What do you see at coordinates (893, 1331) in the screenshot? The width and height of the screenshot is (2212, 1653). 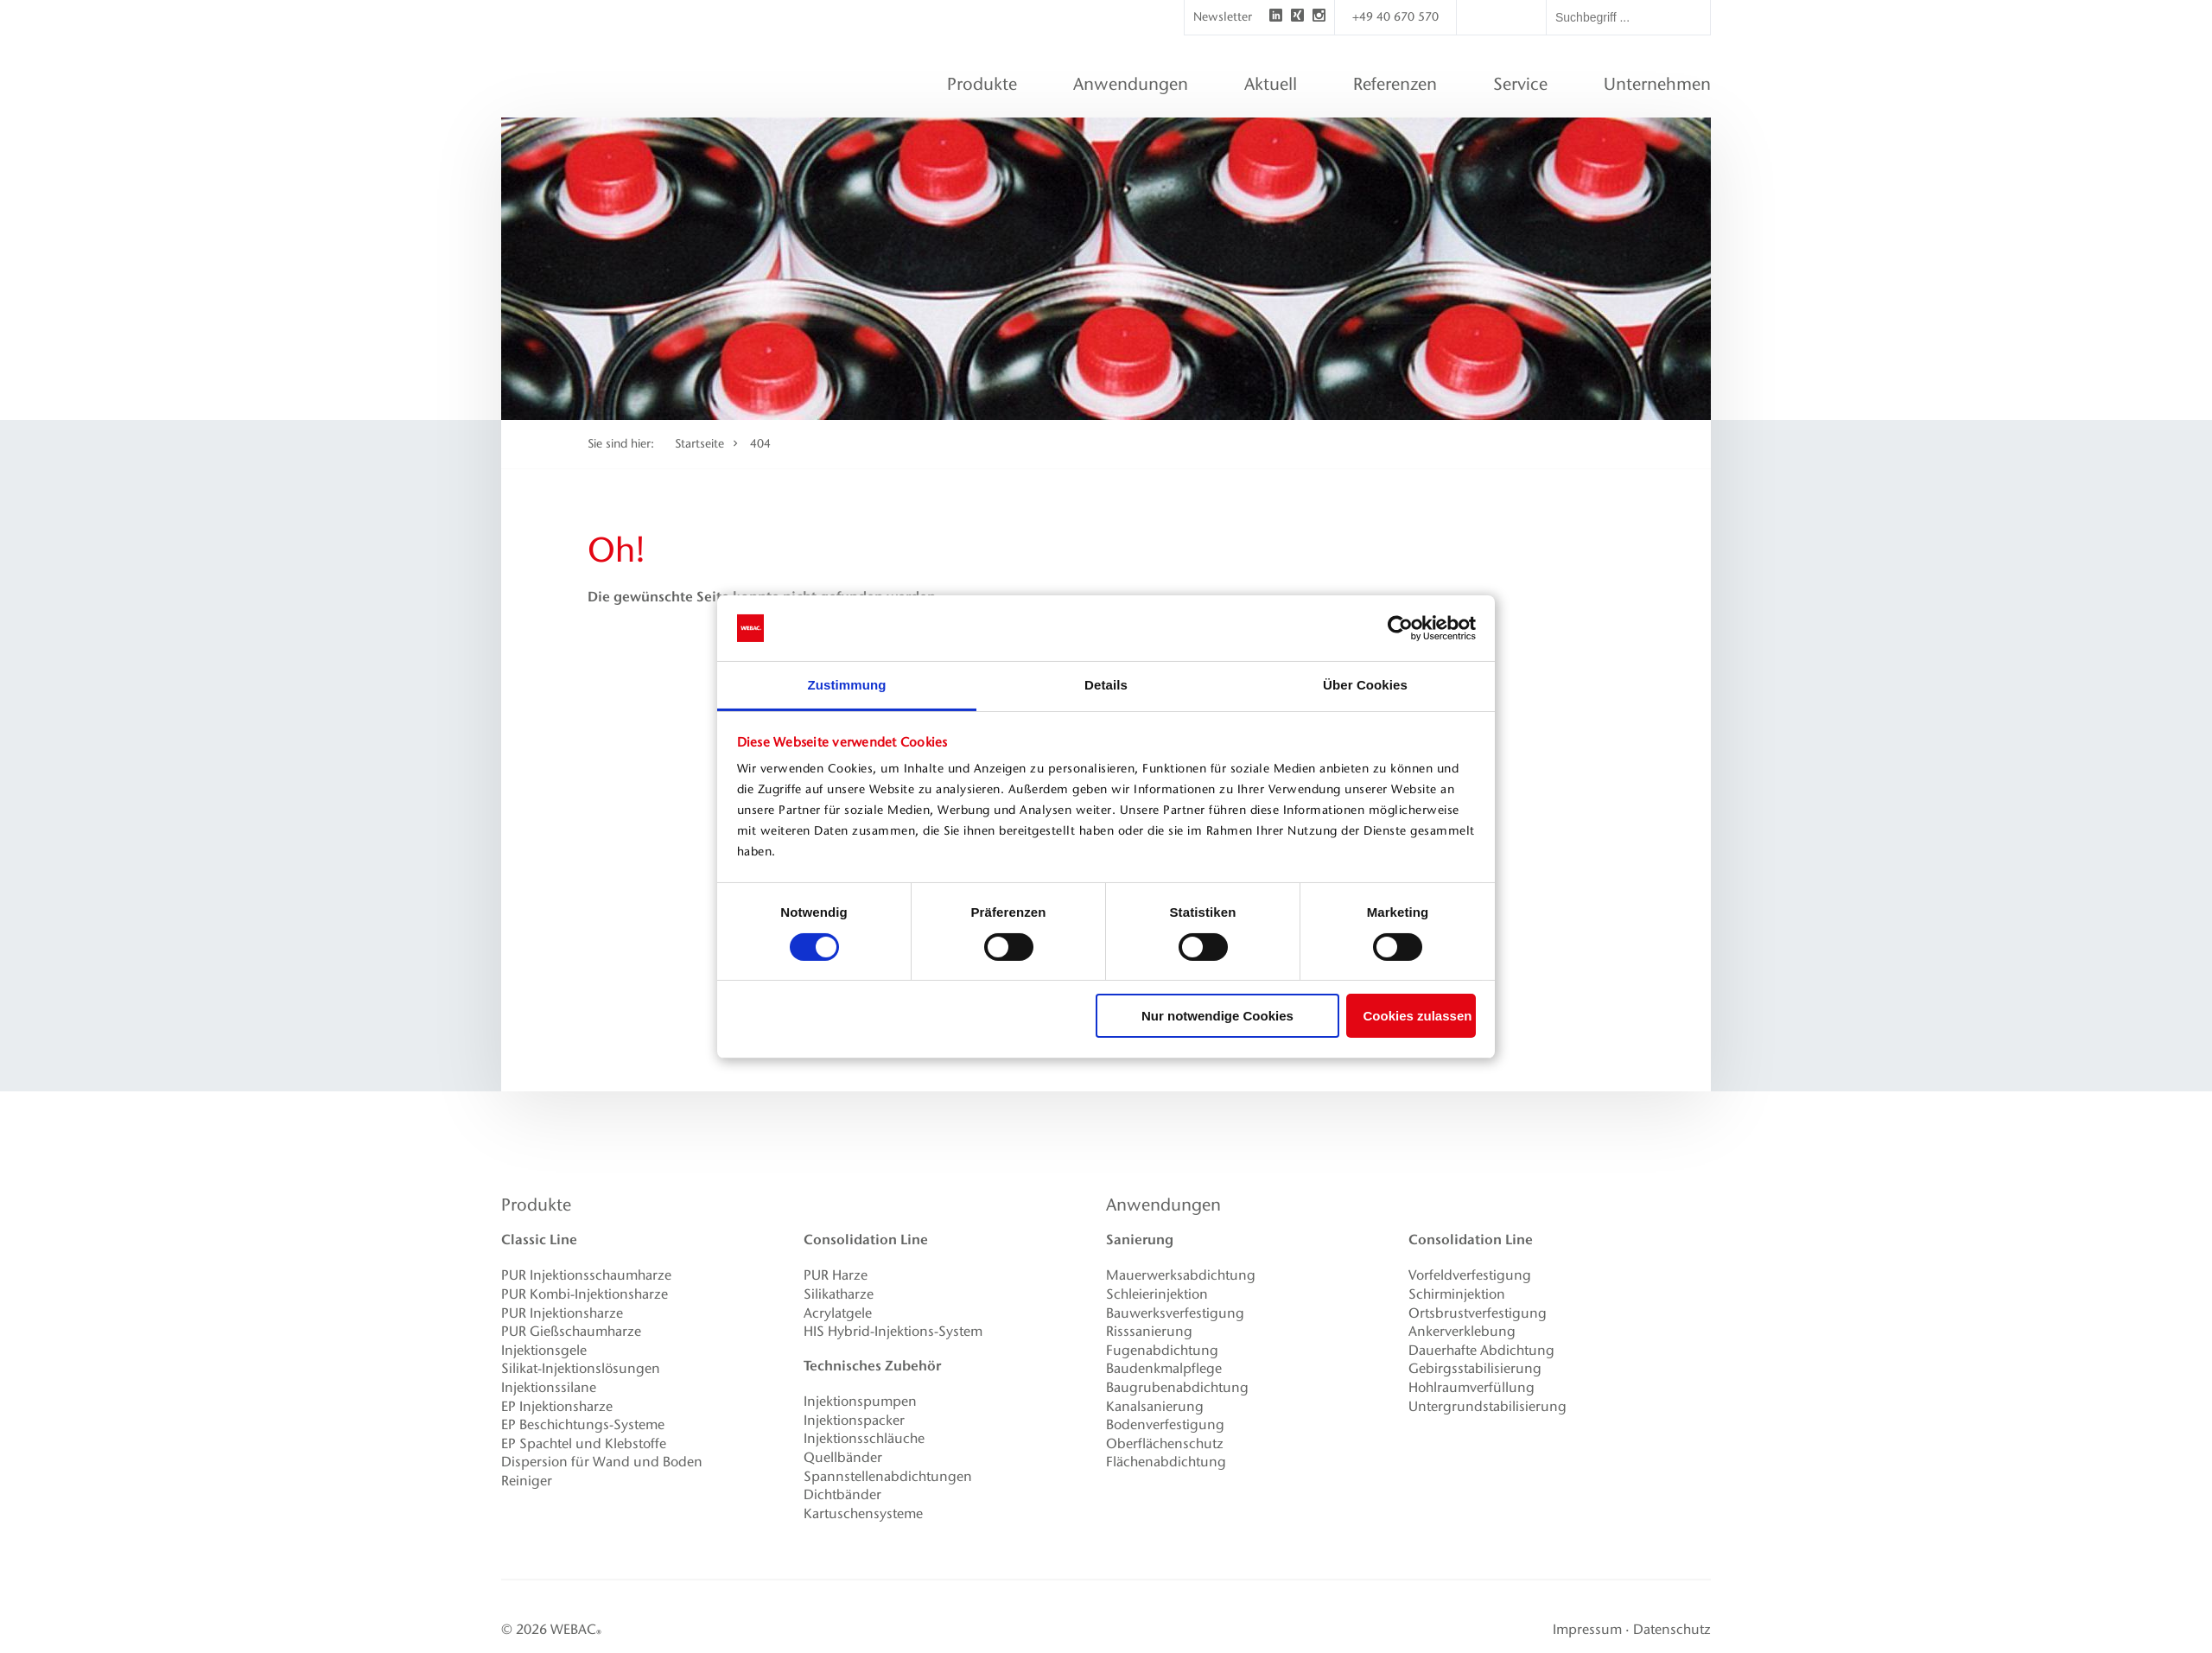 I see `HIS Hybrid-Injektions-System` at bounding box center [893, 1331].